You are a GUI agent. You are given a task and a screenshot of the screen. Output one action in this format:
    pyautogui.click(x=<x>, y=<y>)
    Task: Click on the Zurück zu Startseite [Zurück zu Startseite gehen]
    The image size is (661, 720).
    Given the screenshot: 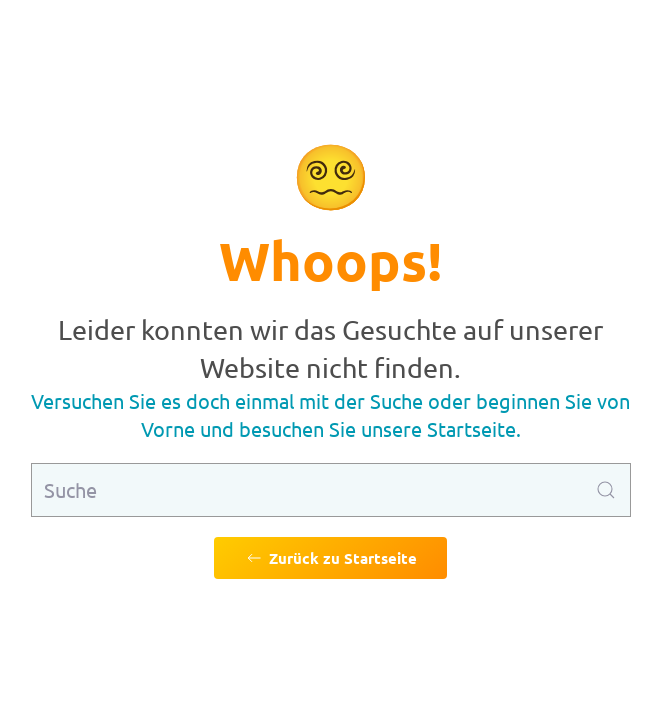 What is the action you would take?
    pyautogui.click(x=330, y=558)
    